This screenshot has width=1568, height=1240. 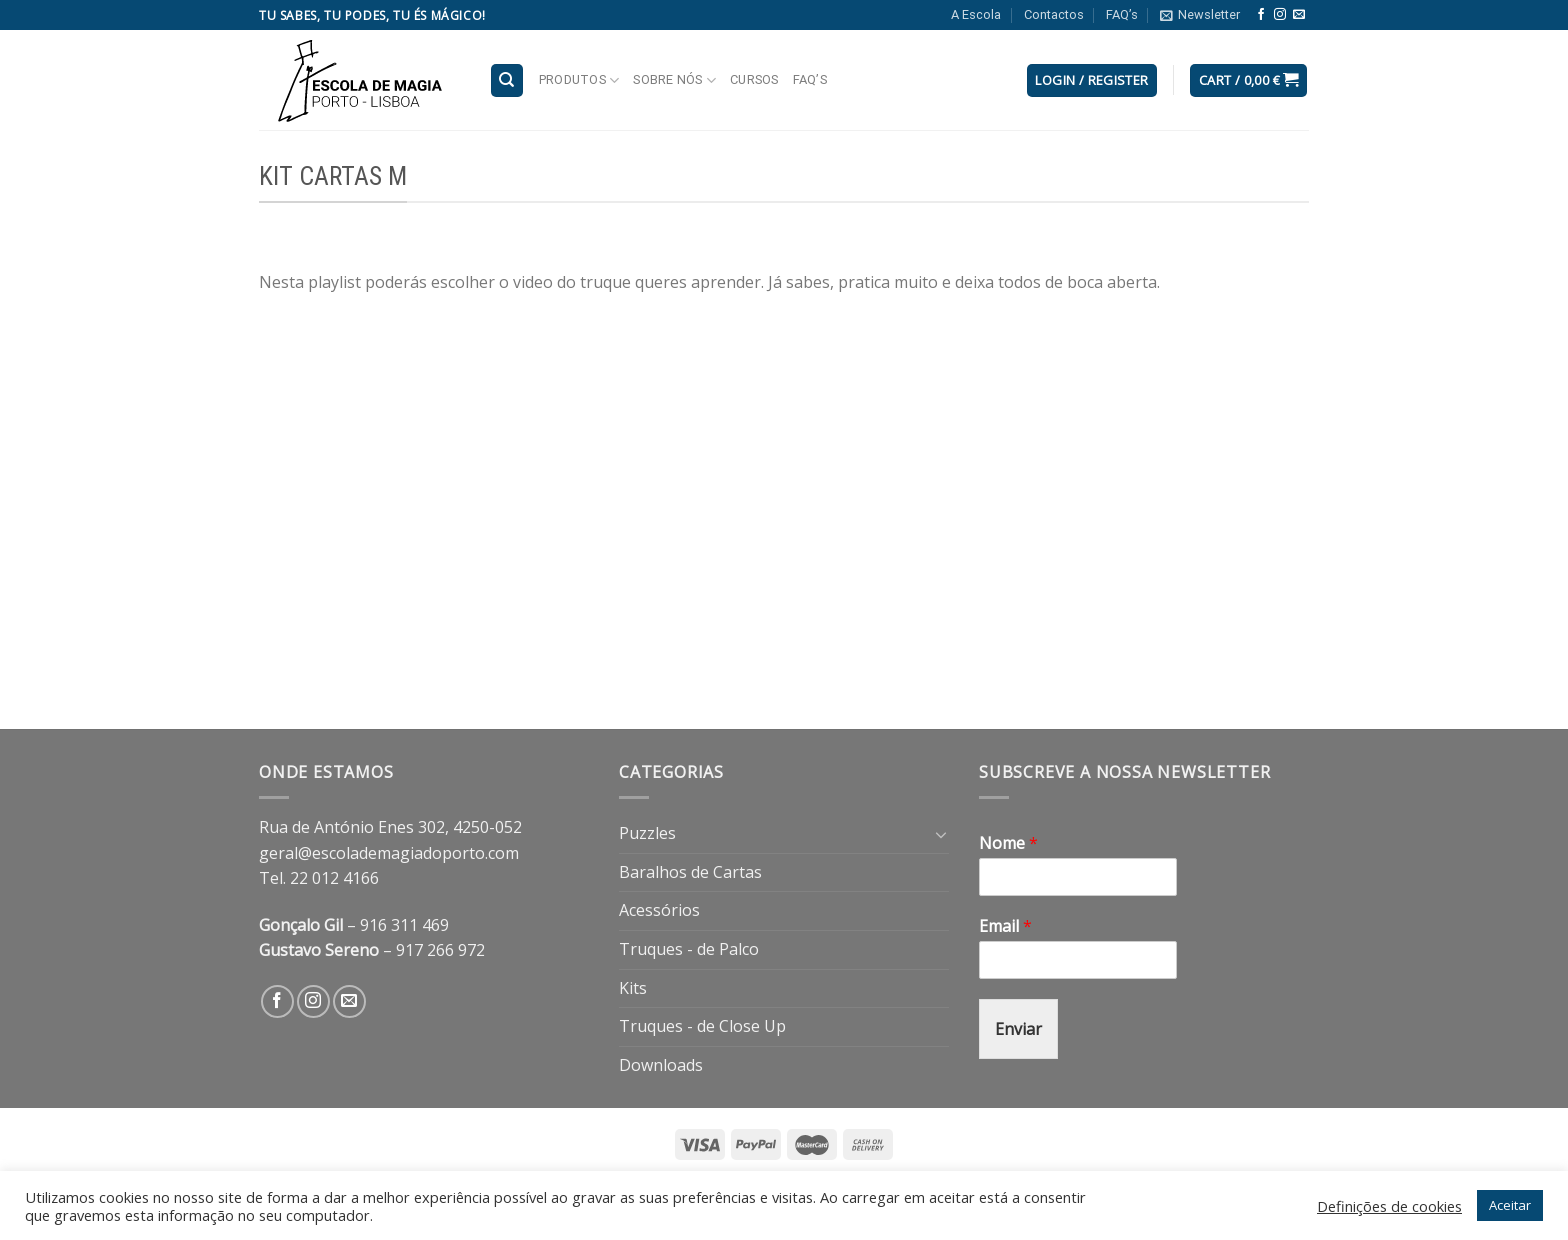 What do you see at coordinates (941, 834) in the screenshot?
I see `[Toggle]` at bounding box center [941, 834].